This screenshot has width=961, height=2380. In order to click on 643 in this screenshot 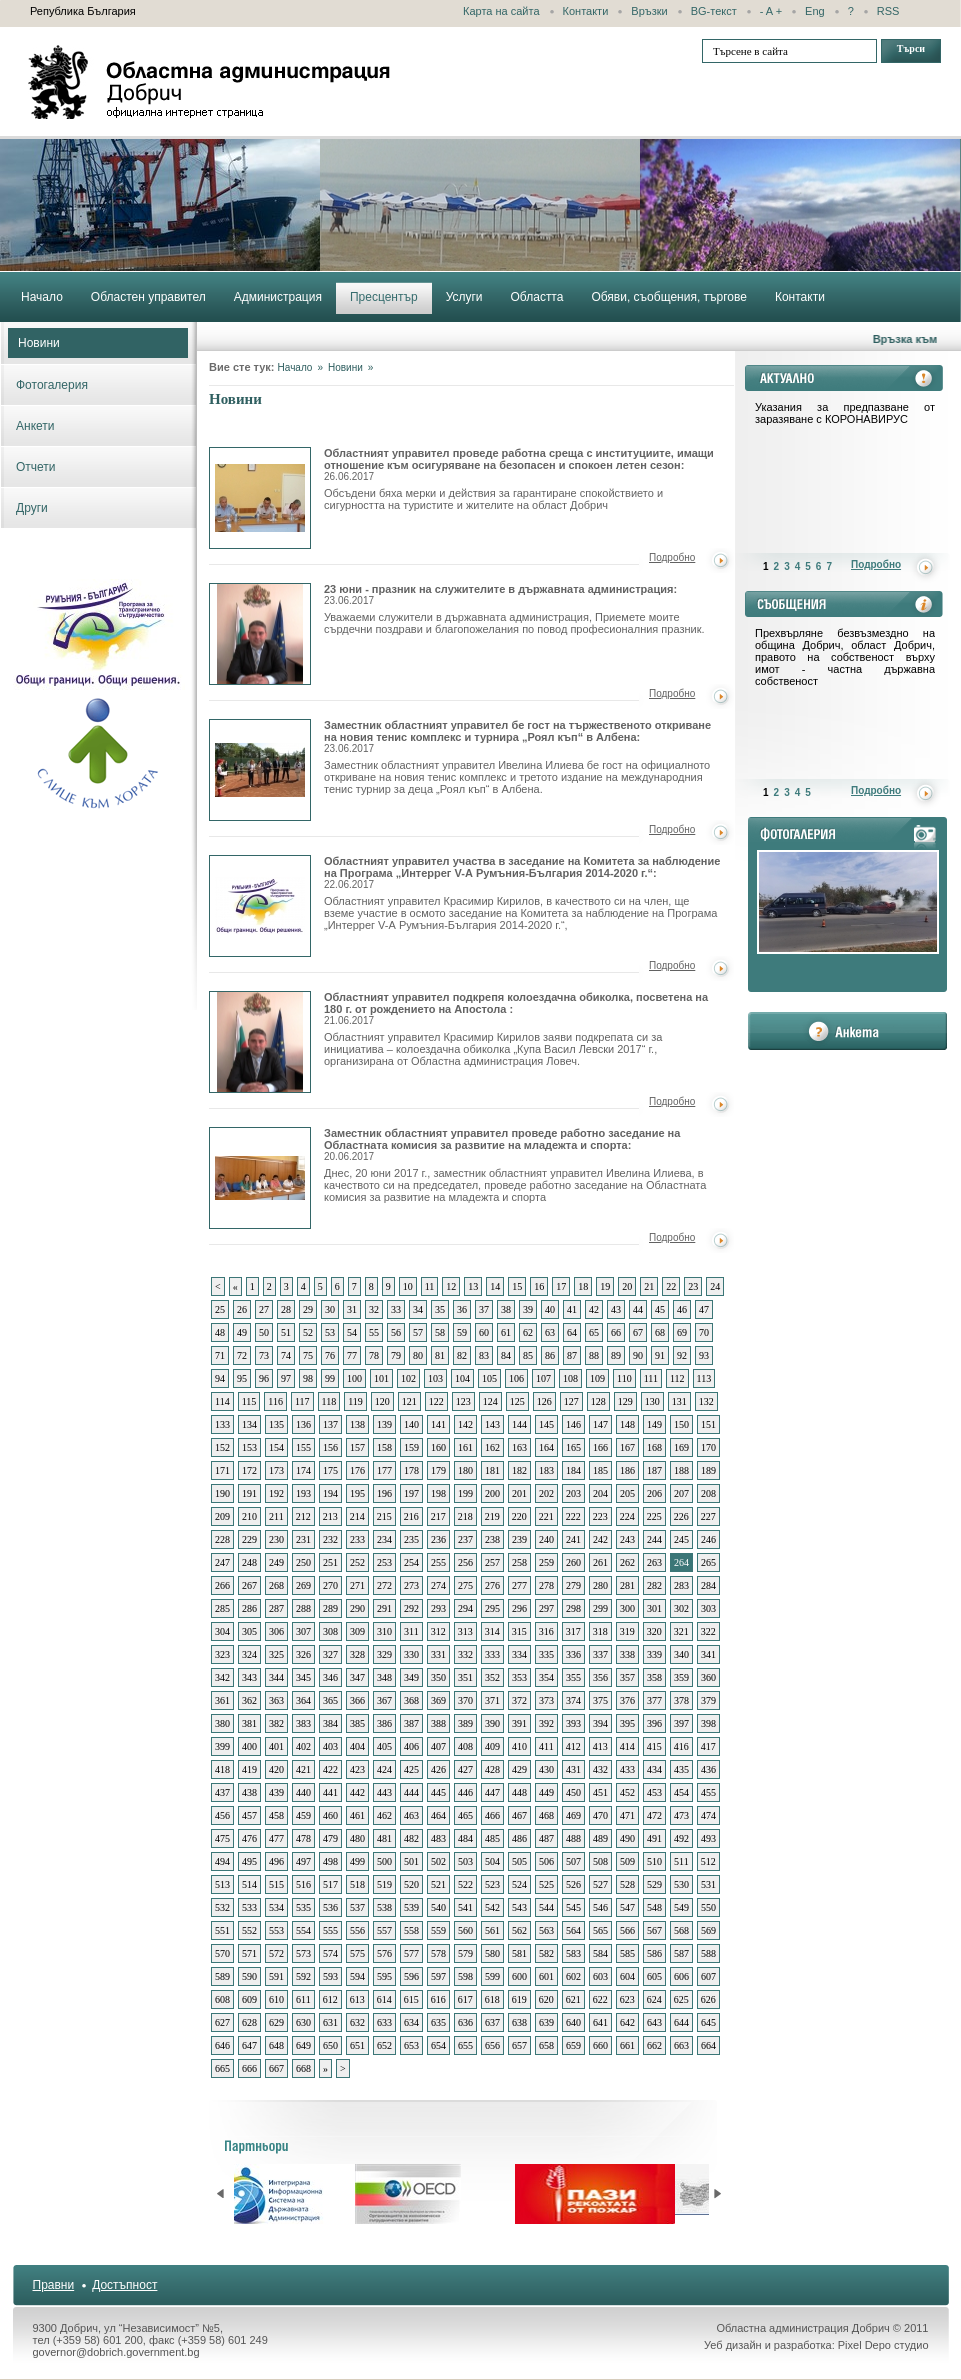, I will do `click(654, 2022)`.